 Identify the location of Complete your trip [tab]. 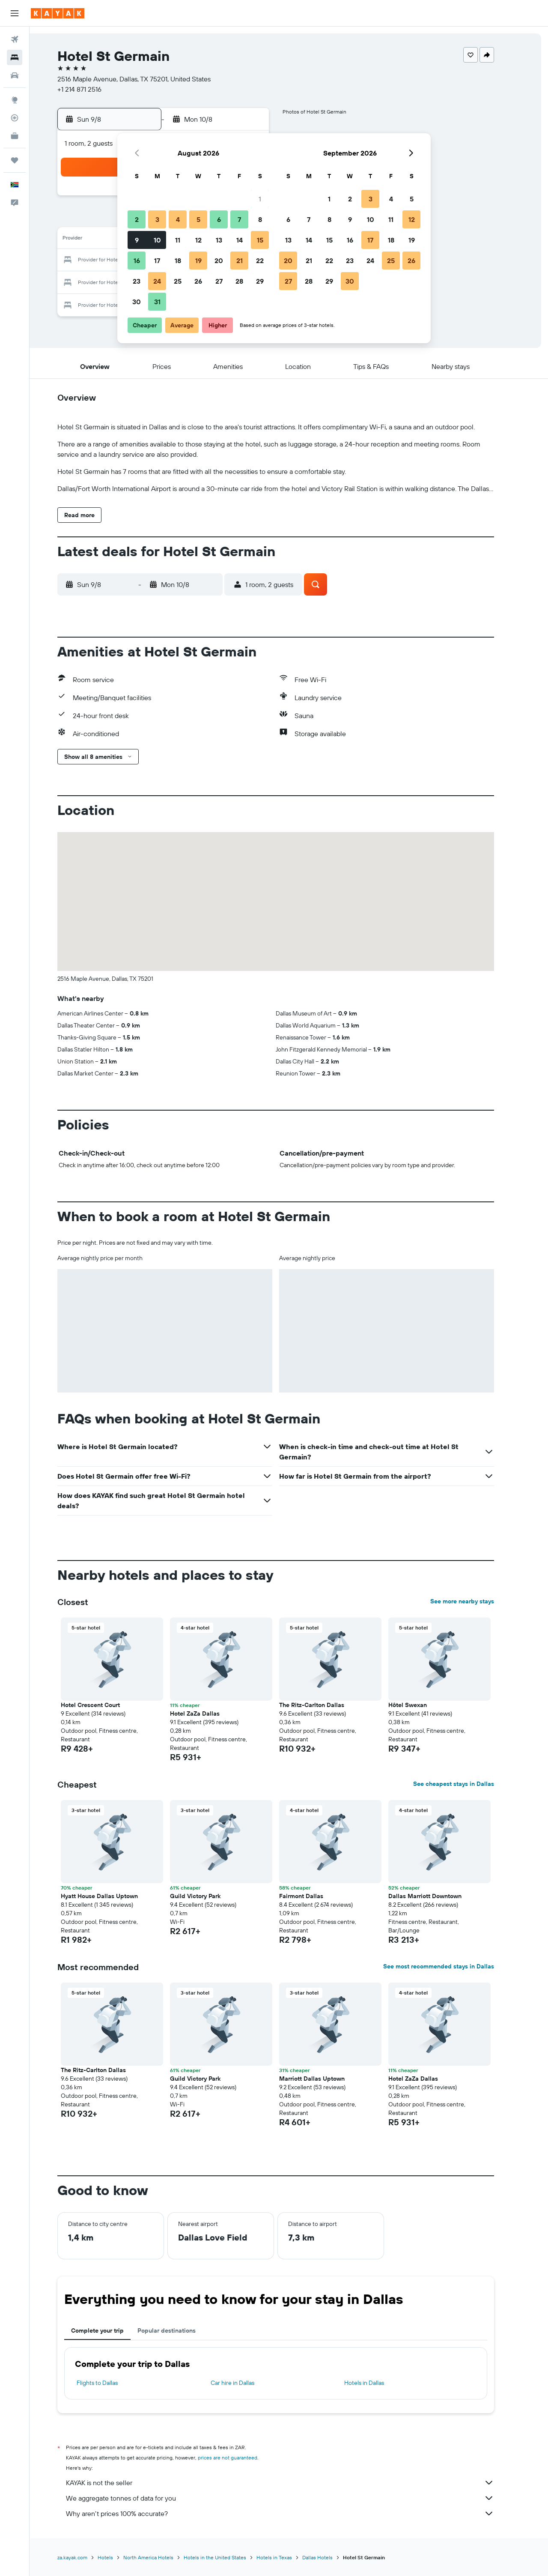
(110, 2330).